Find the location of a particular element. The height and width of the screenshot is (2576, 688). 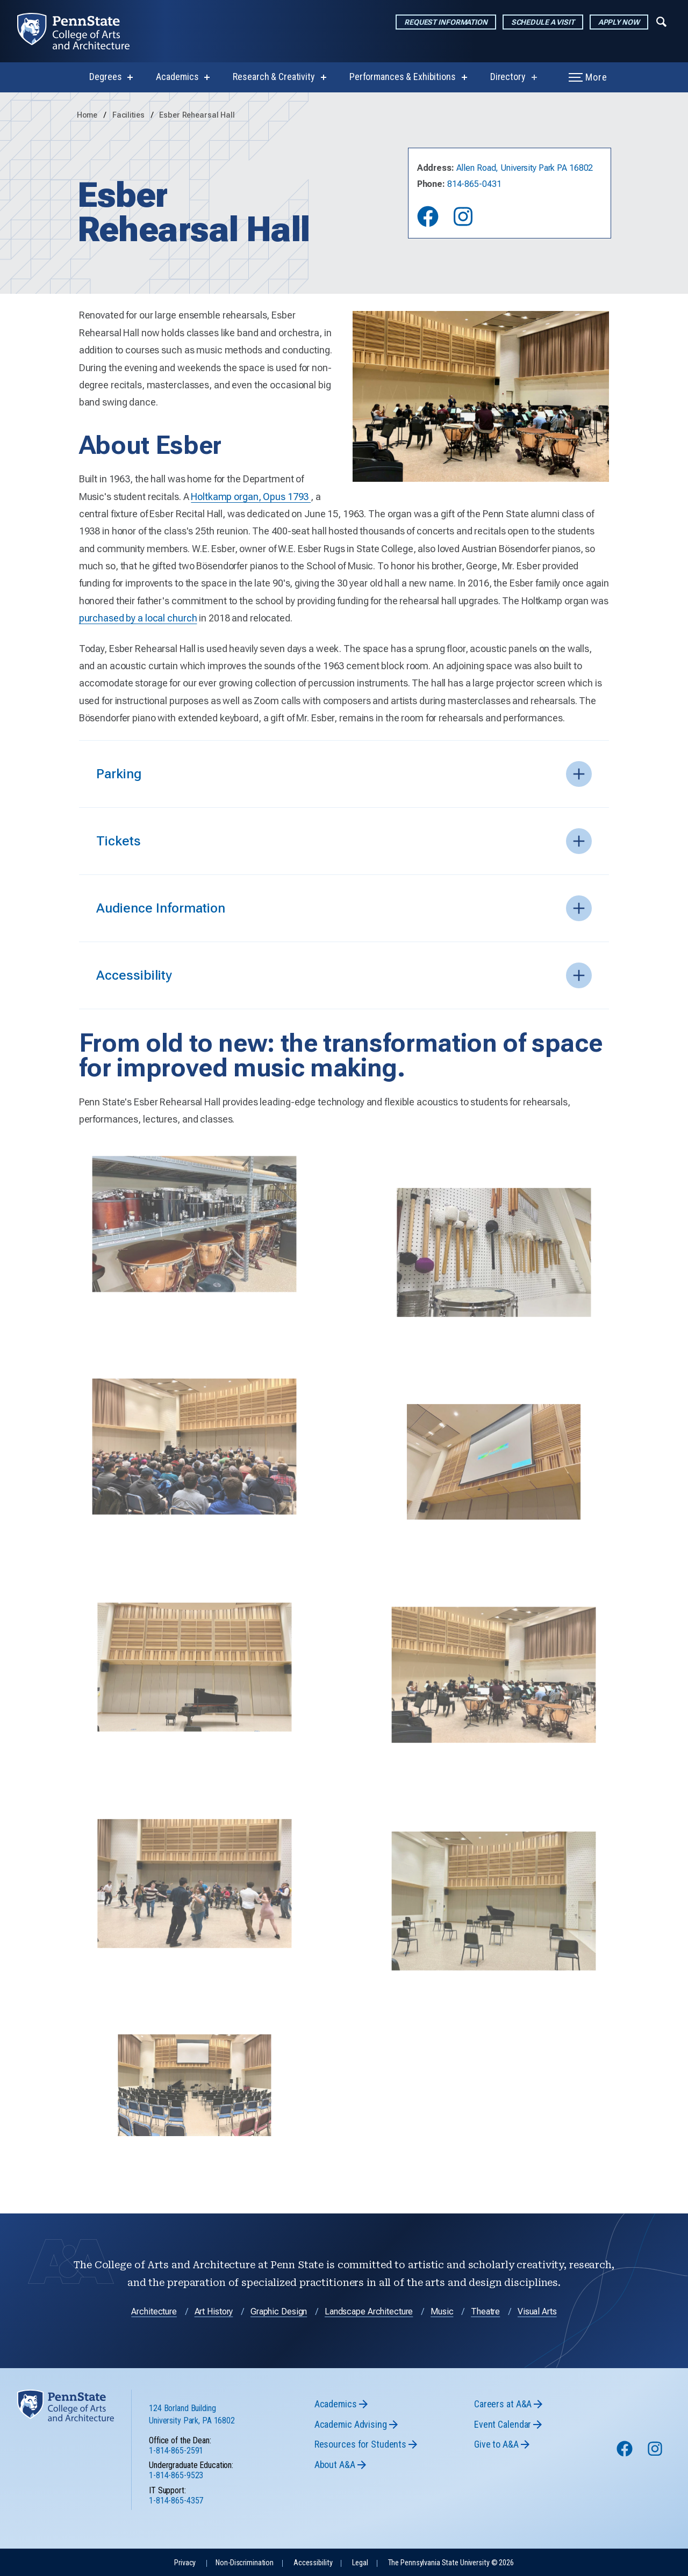

Graphic Design is located at coordinates (278, 2311).